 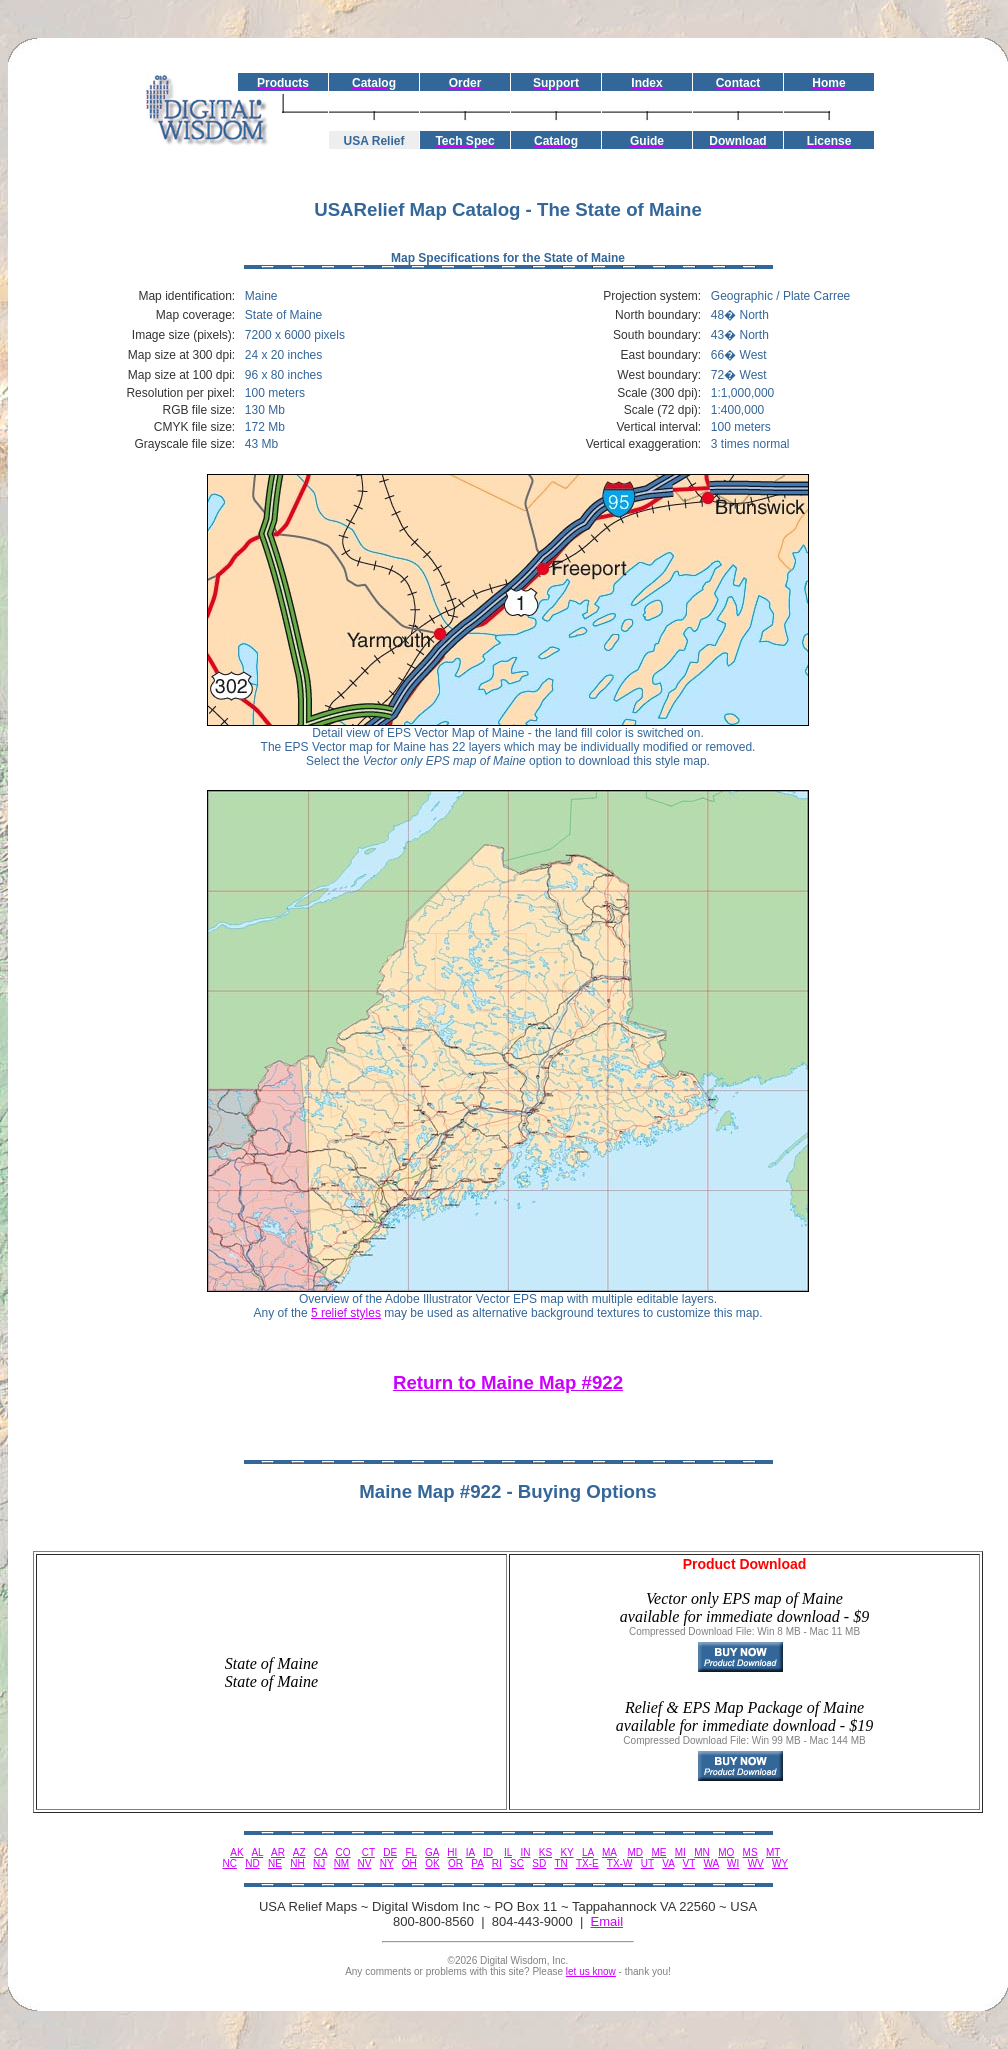 I want to click on KY, so click(x=566, y=1852).